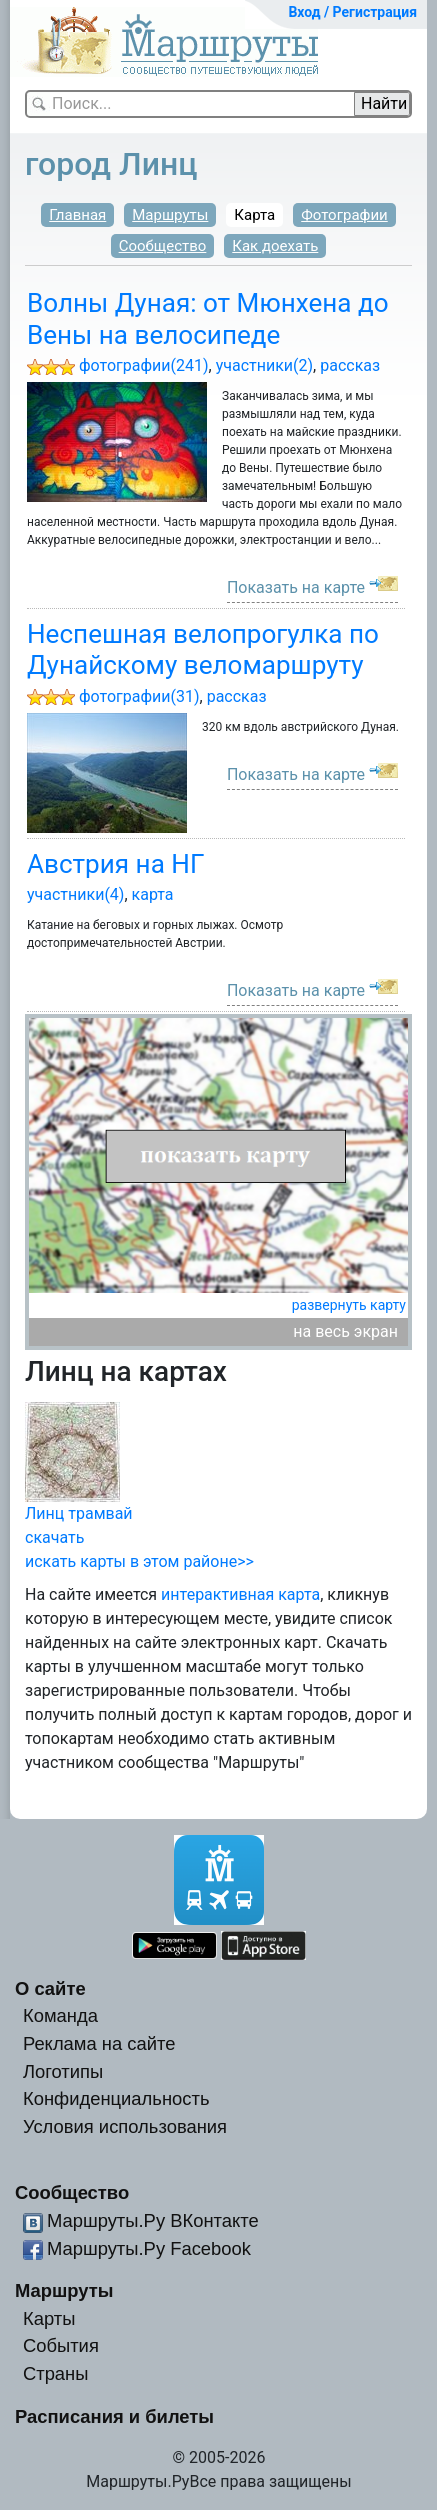 This screenshot has width=437, height=2510. What do you see at coordinates (264, 365) in the screenshot?
I see `участники(2)` at bounding box center [264, 365].